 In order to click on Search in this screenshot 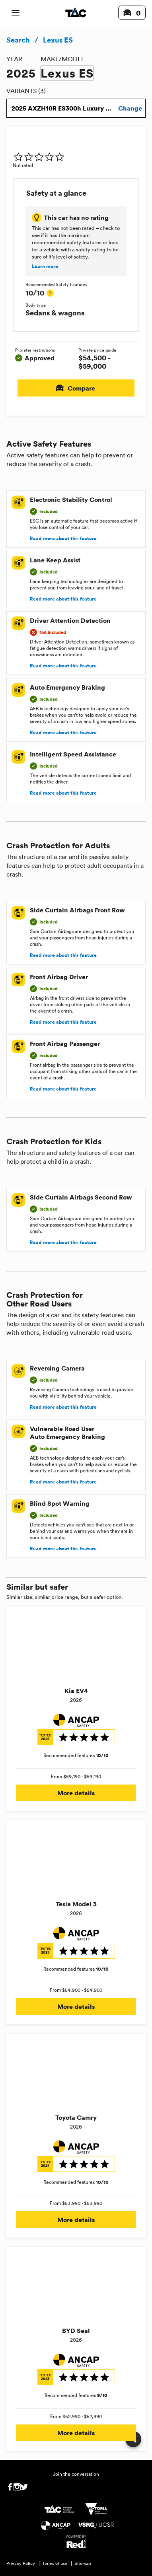, I will do `click(18, 40)`.